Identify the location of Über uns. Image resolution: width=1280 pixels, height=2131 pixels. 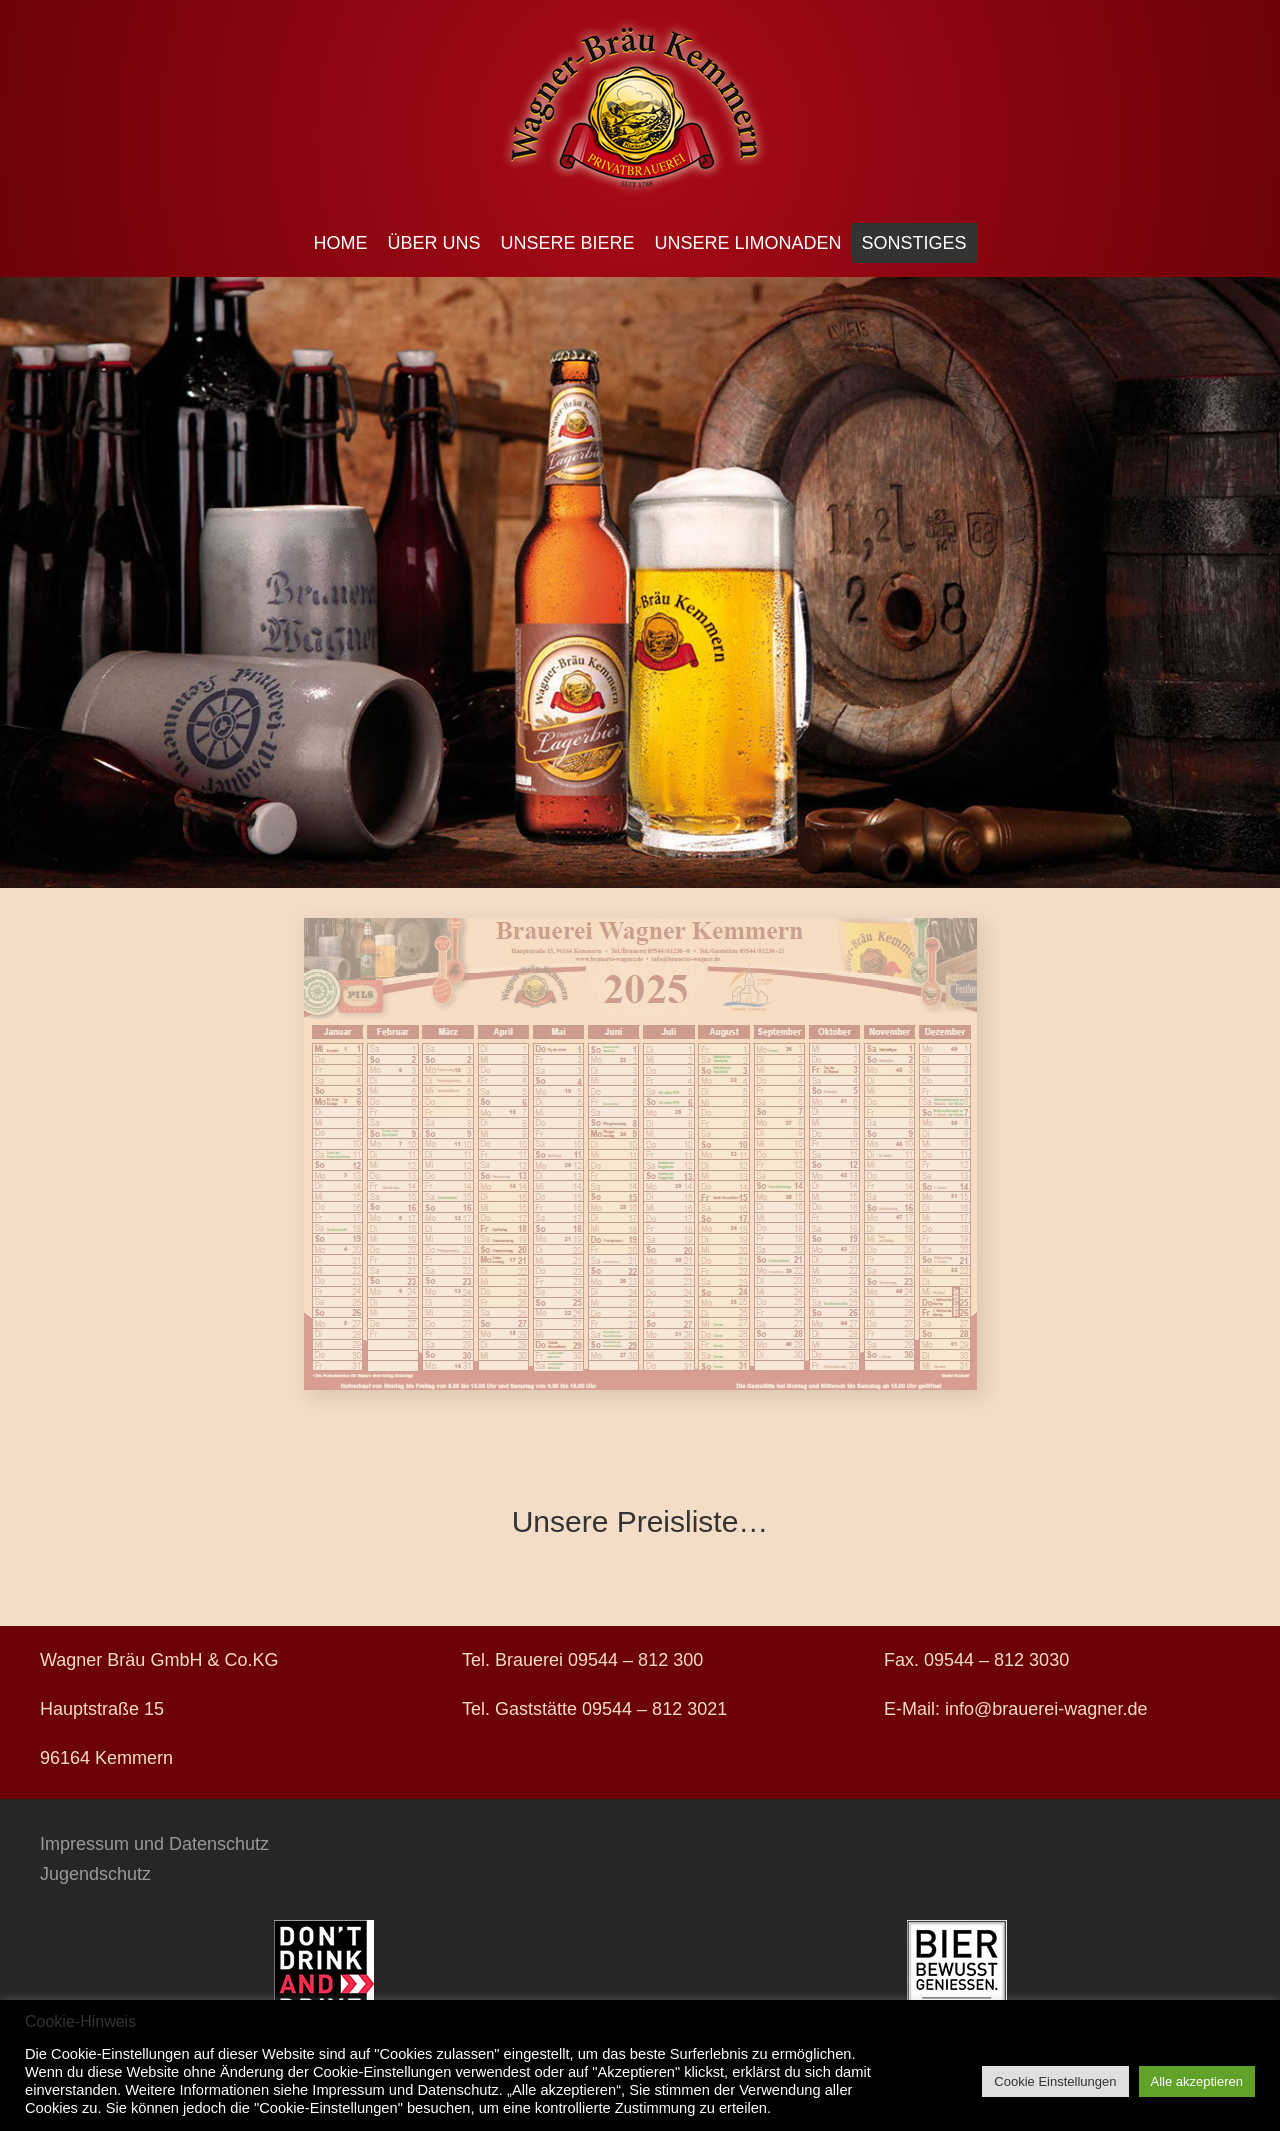
(433, 243).